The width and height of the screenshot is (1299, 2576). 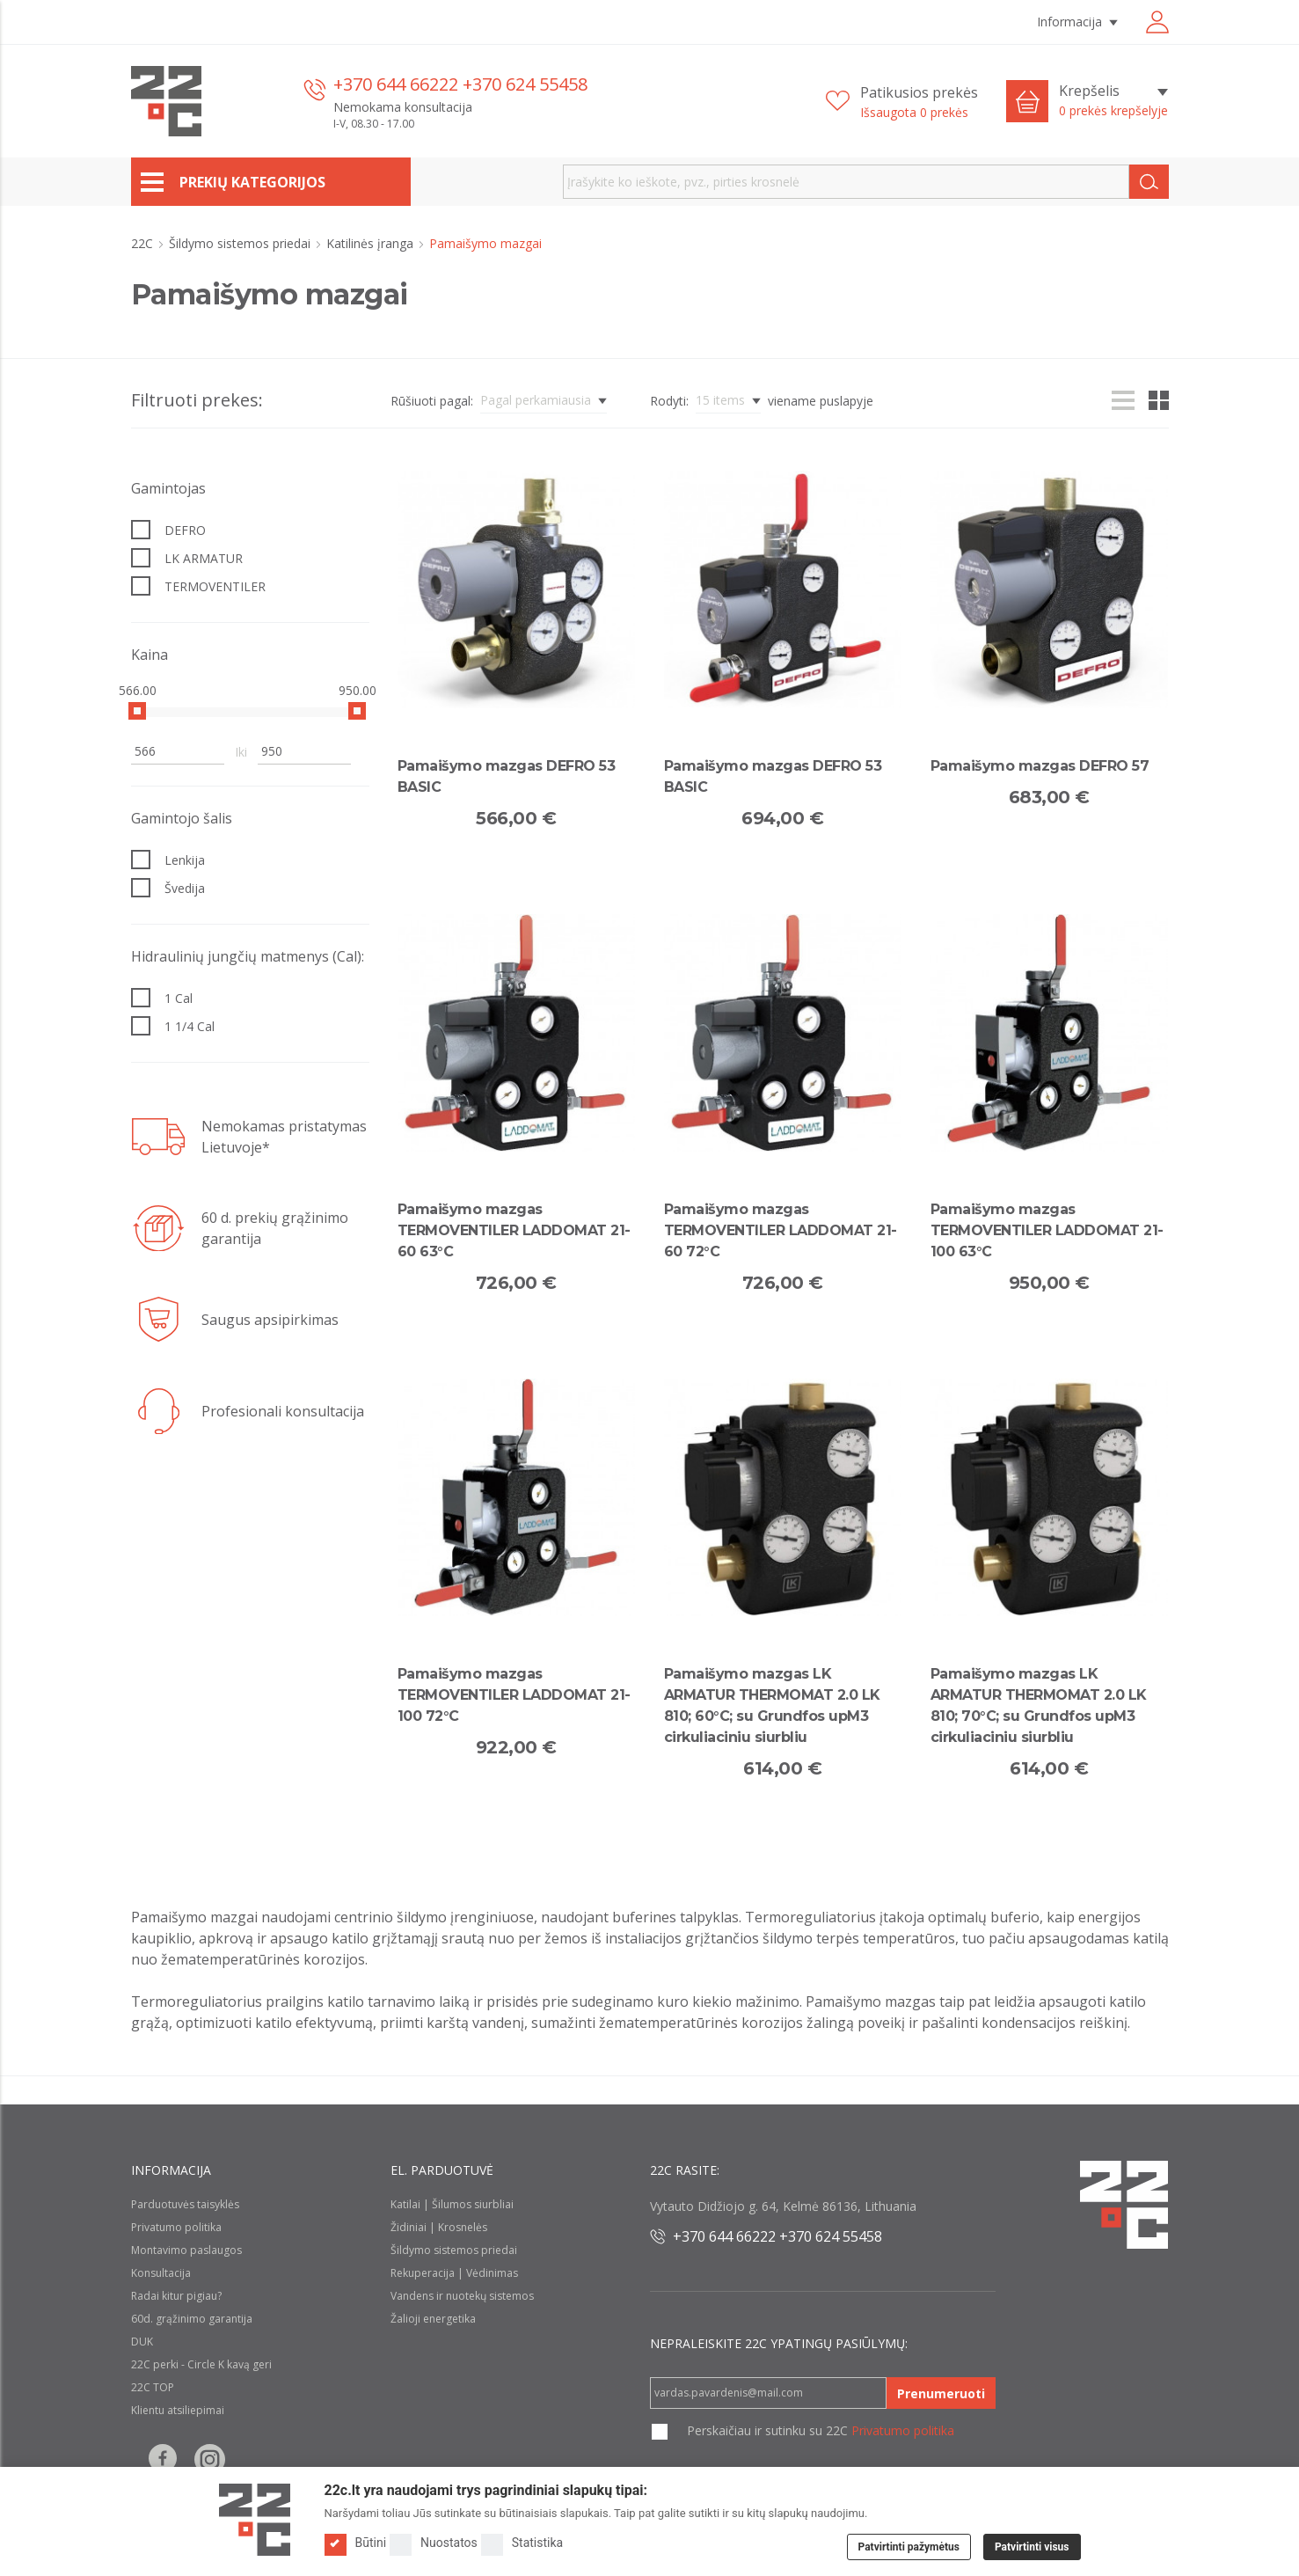 What do you see at coordinates (433, 2318) in the screenshot?
I see `Žalioji energetika` at bounding box center [433, 2318].